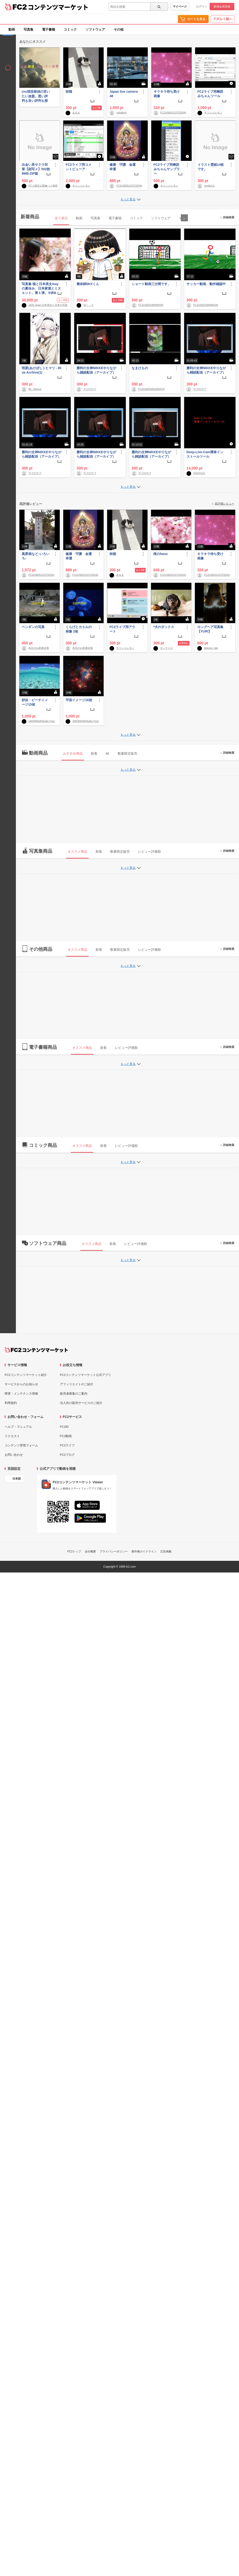 The width and height of the screenshot is (239, 2576). I want to click on FC2ライブ用棒読みちゃんツール, so click(210, 94).